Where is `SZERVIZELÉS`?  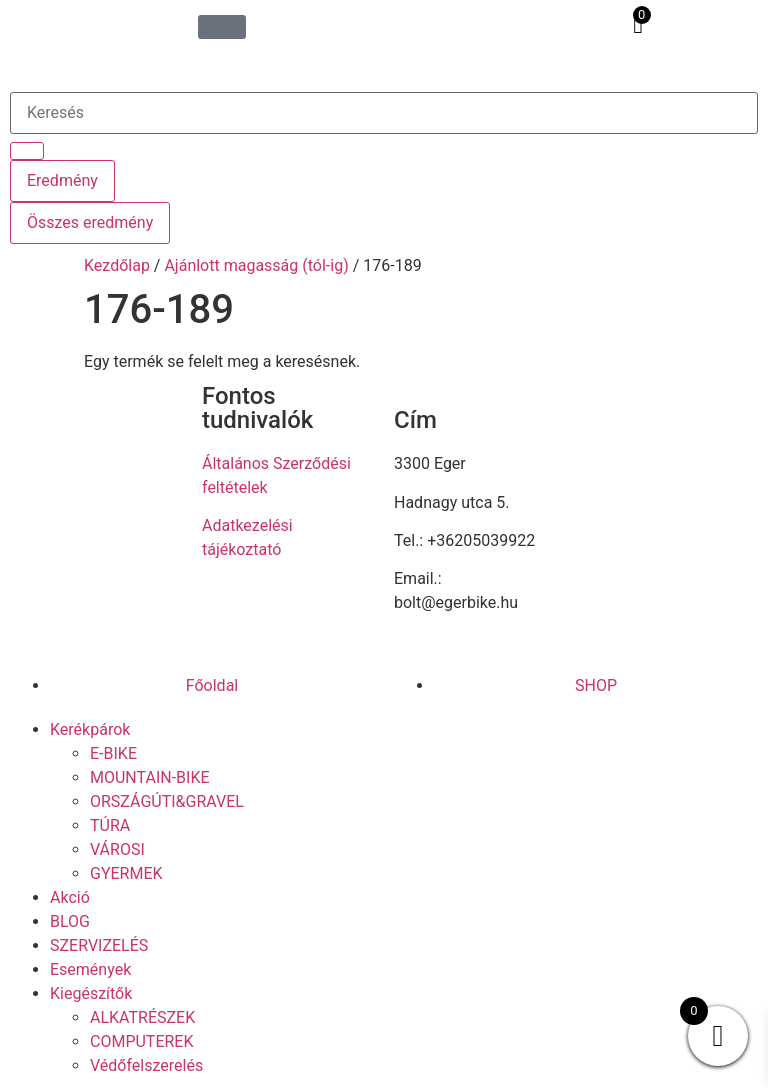
SZERVIZELÉS is located at coordinates (99, 945).